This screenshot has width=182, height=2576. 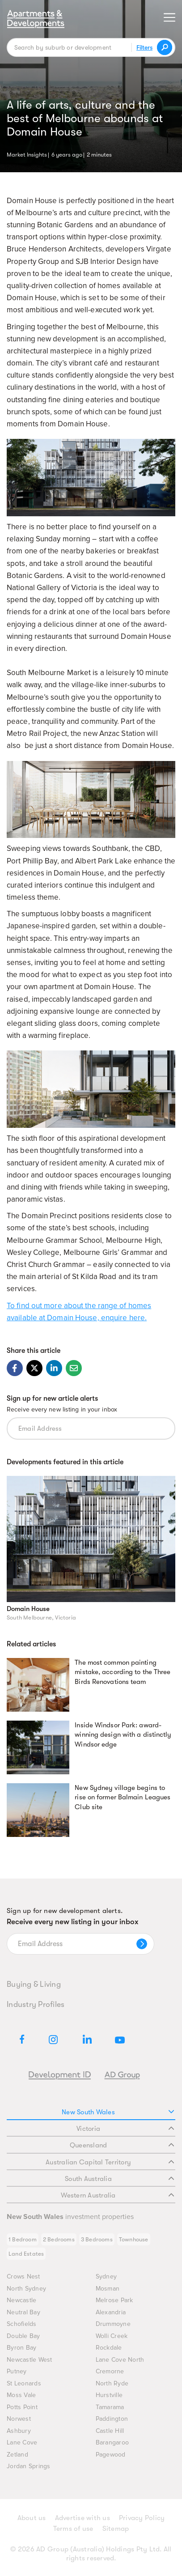 What do you see at coordinates (125, 2129) in the screenshot?
I see `Victoria` at bounding box center [125, 2129].